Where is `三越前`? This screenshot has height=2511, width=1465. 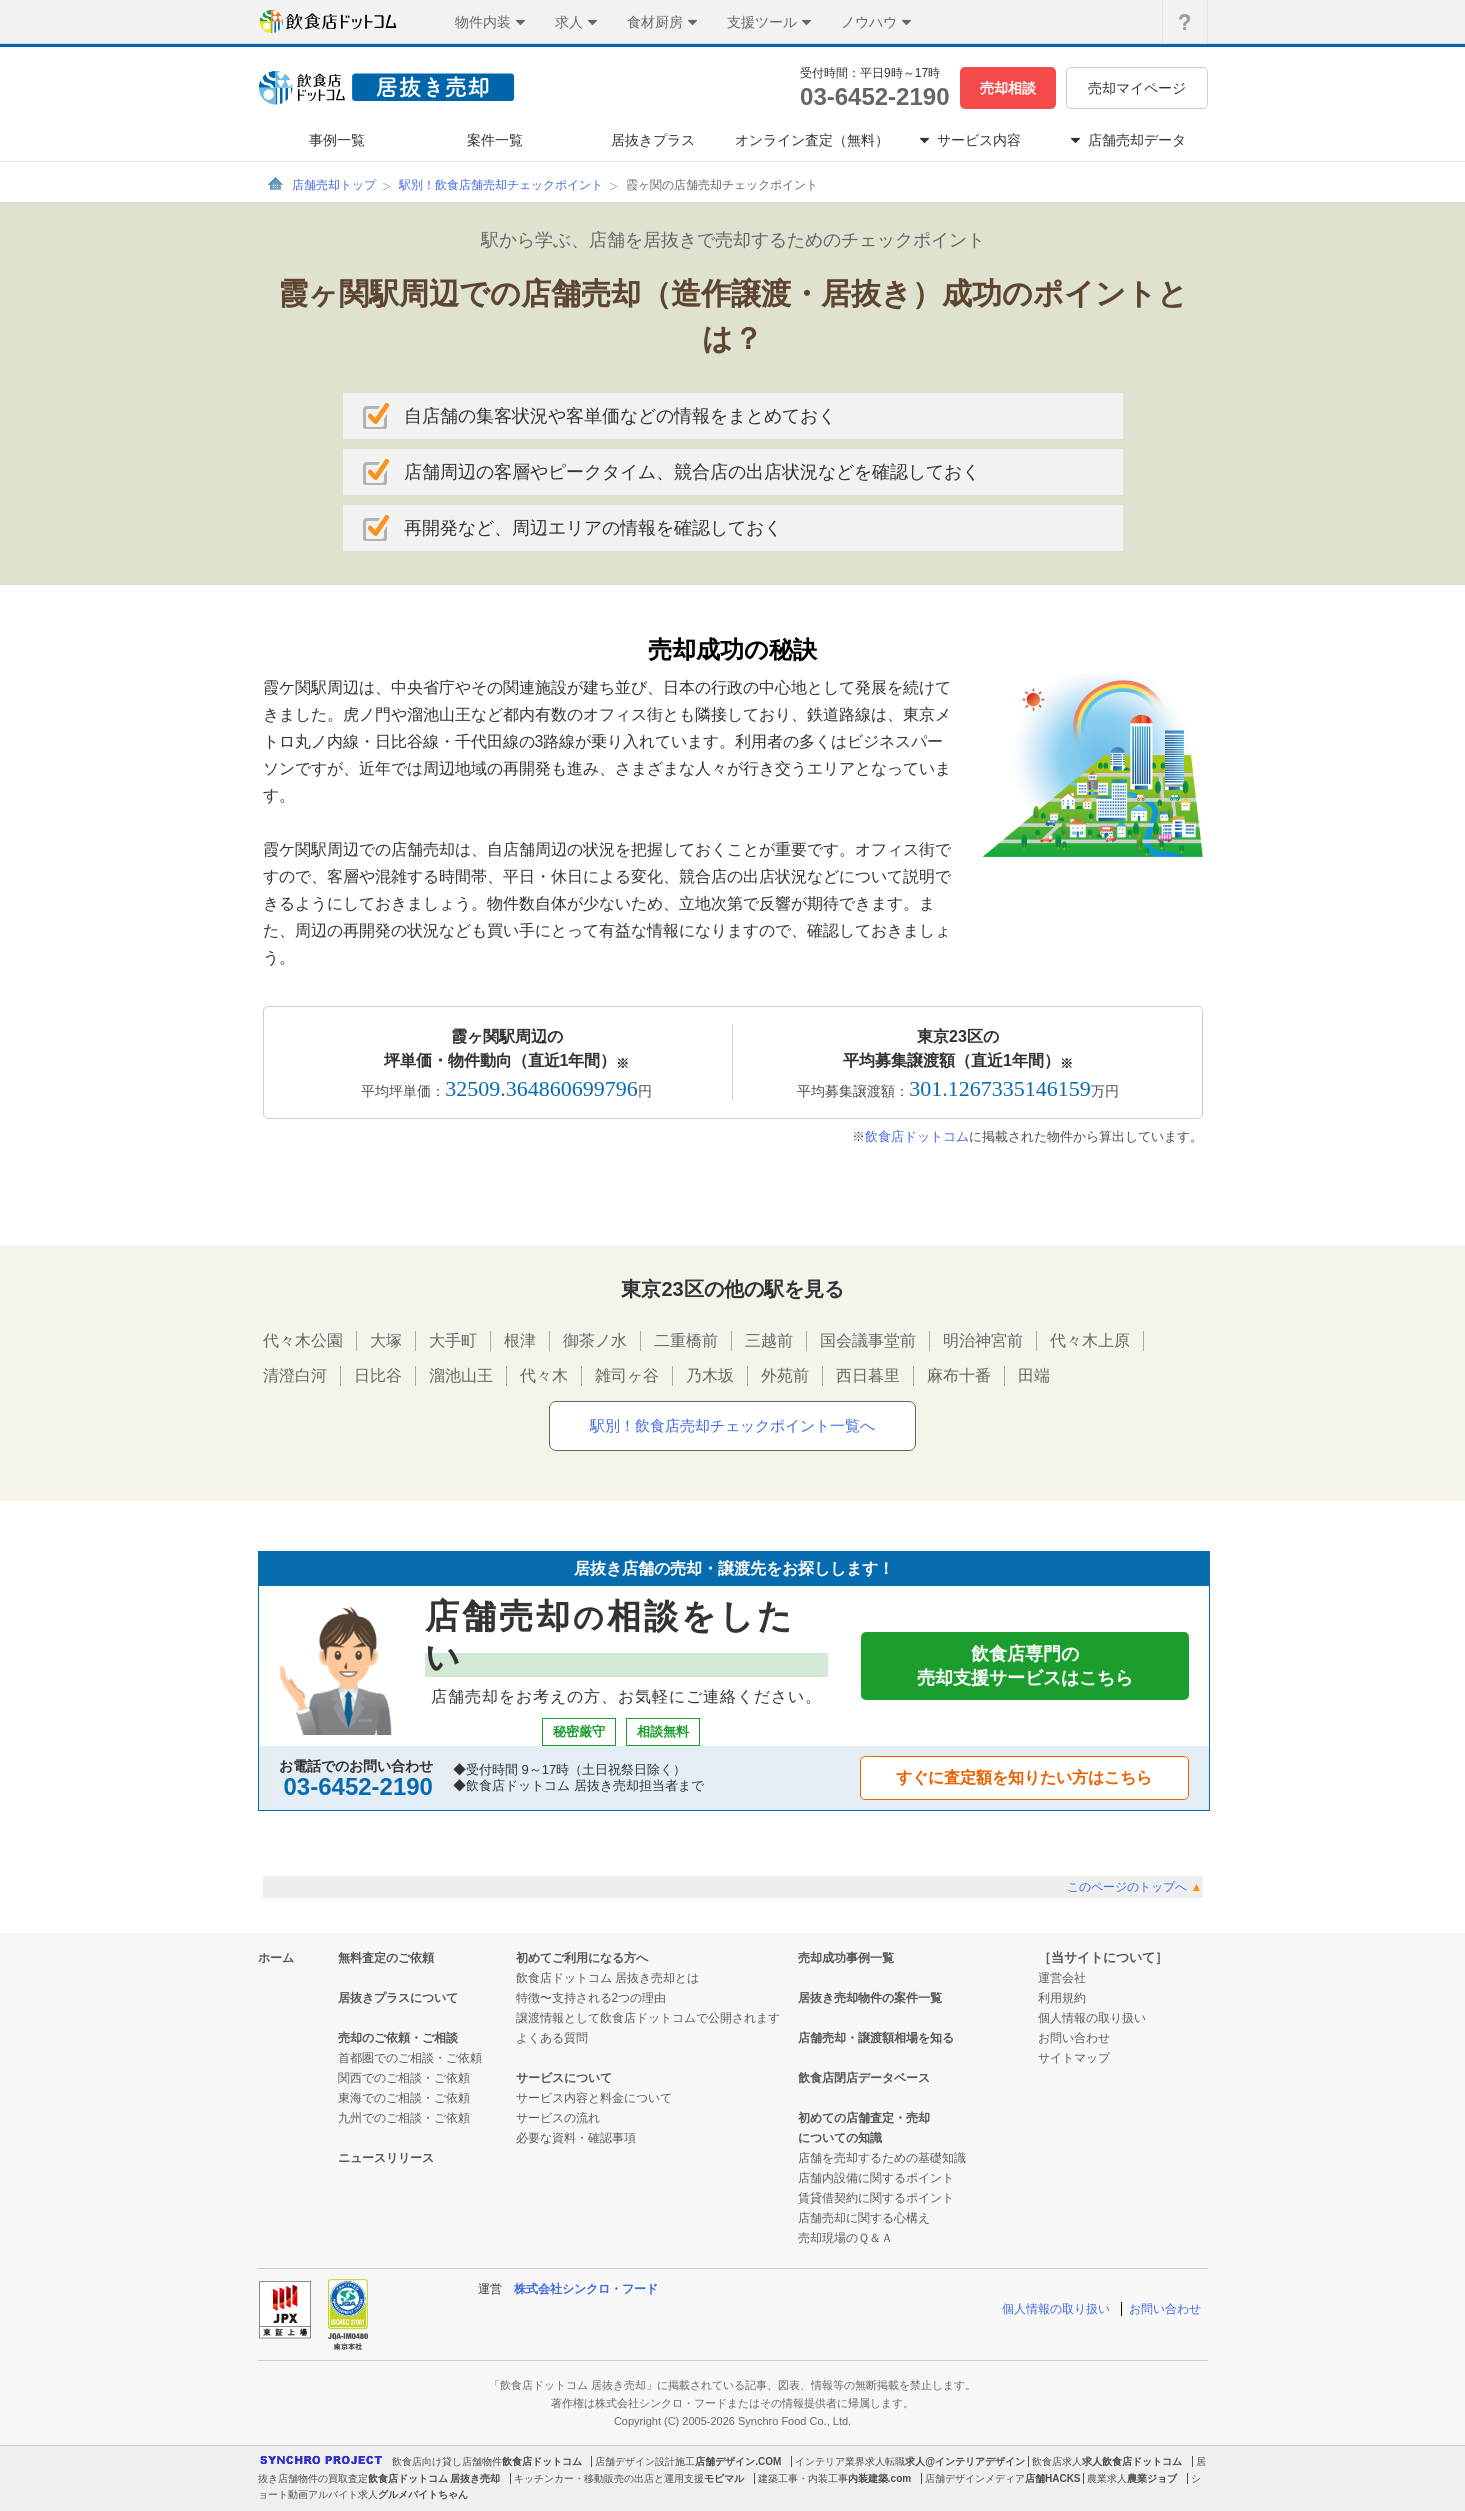
三越前 is located at coordinates (769, 1340).